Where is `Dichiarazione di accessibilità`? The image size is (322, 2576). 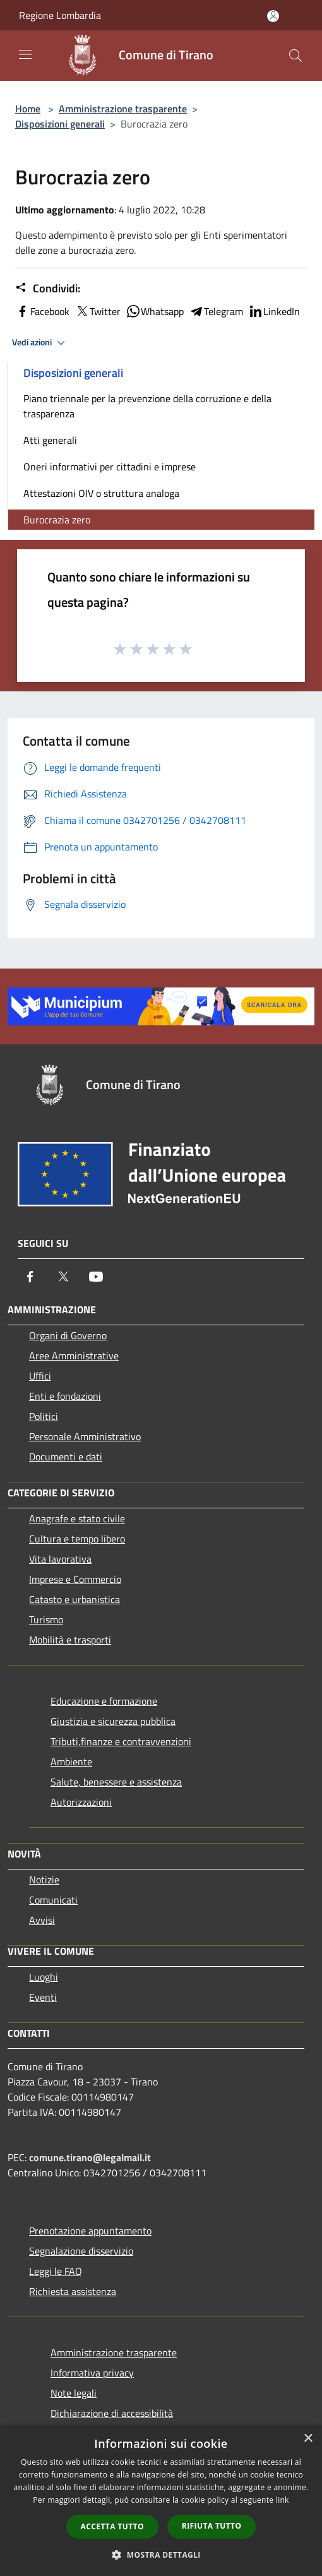 Dichiarazione di accessibilità is located at coordinates (112, 2413).